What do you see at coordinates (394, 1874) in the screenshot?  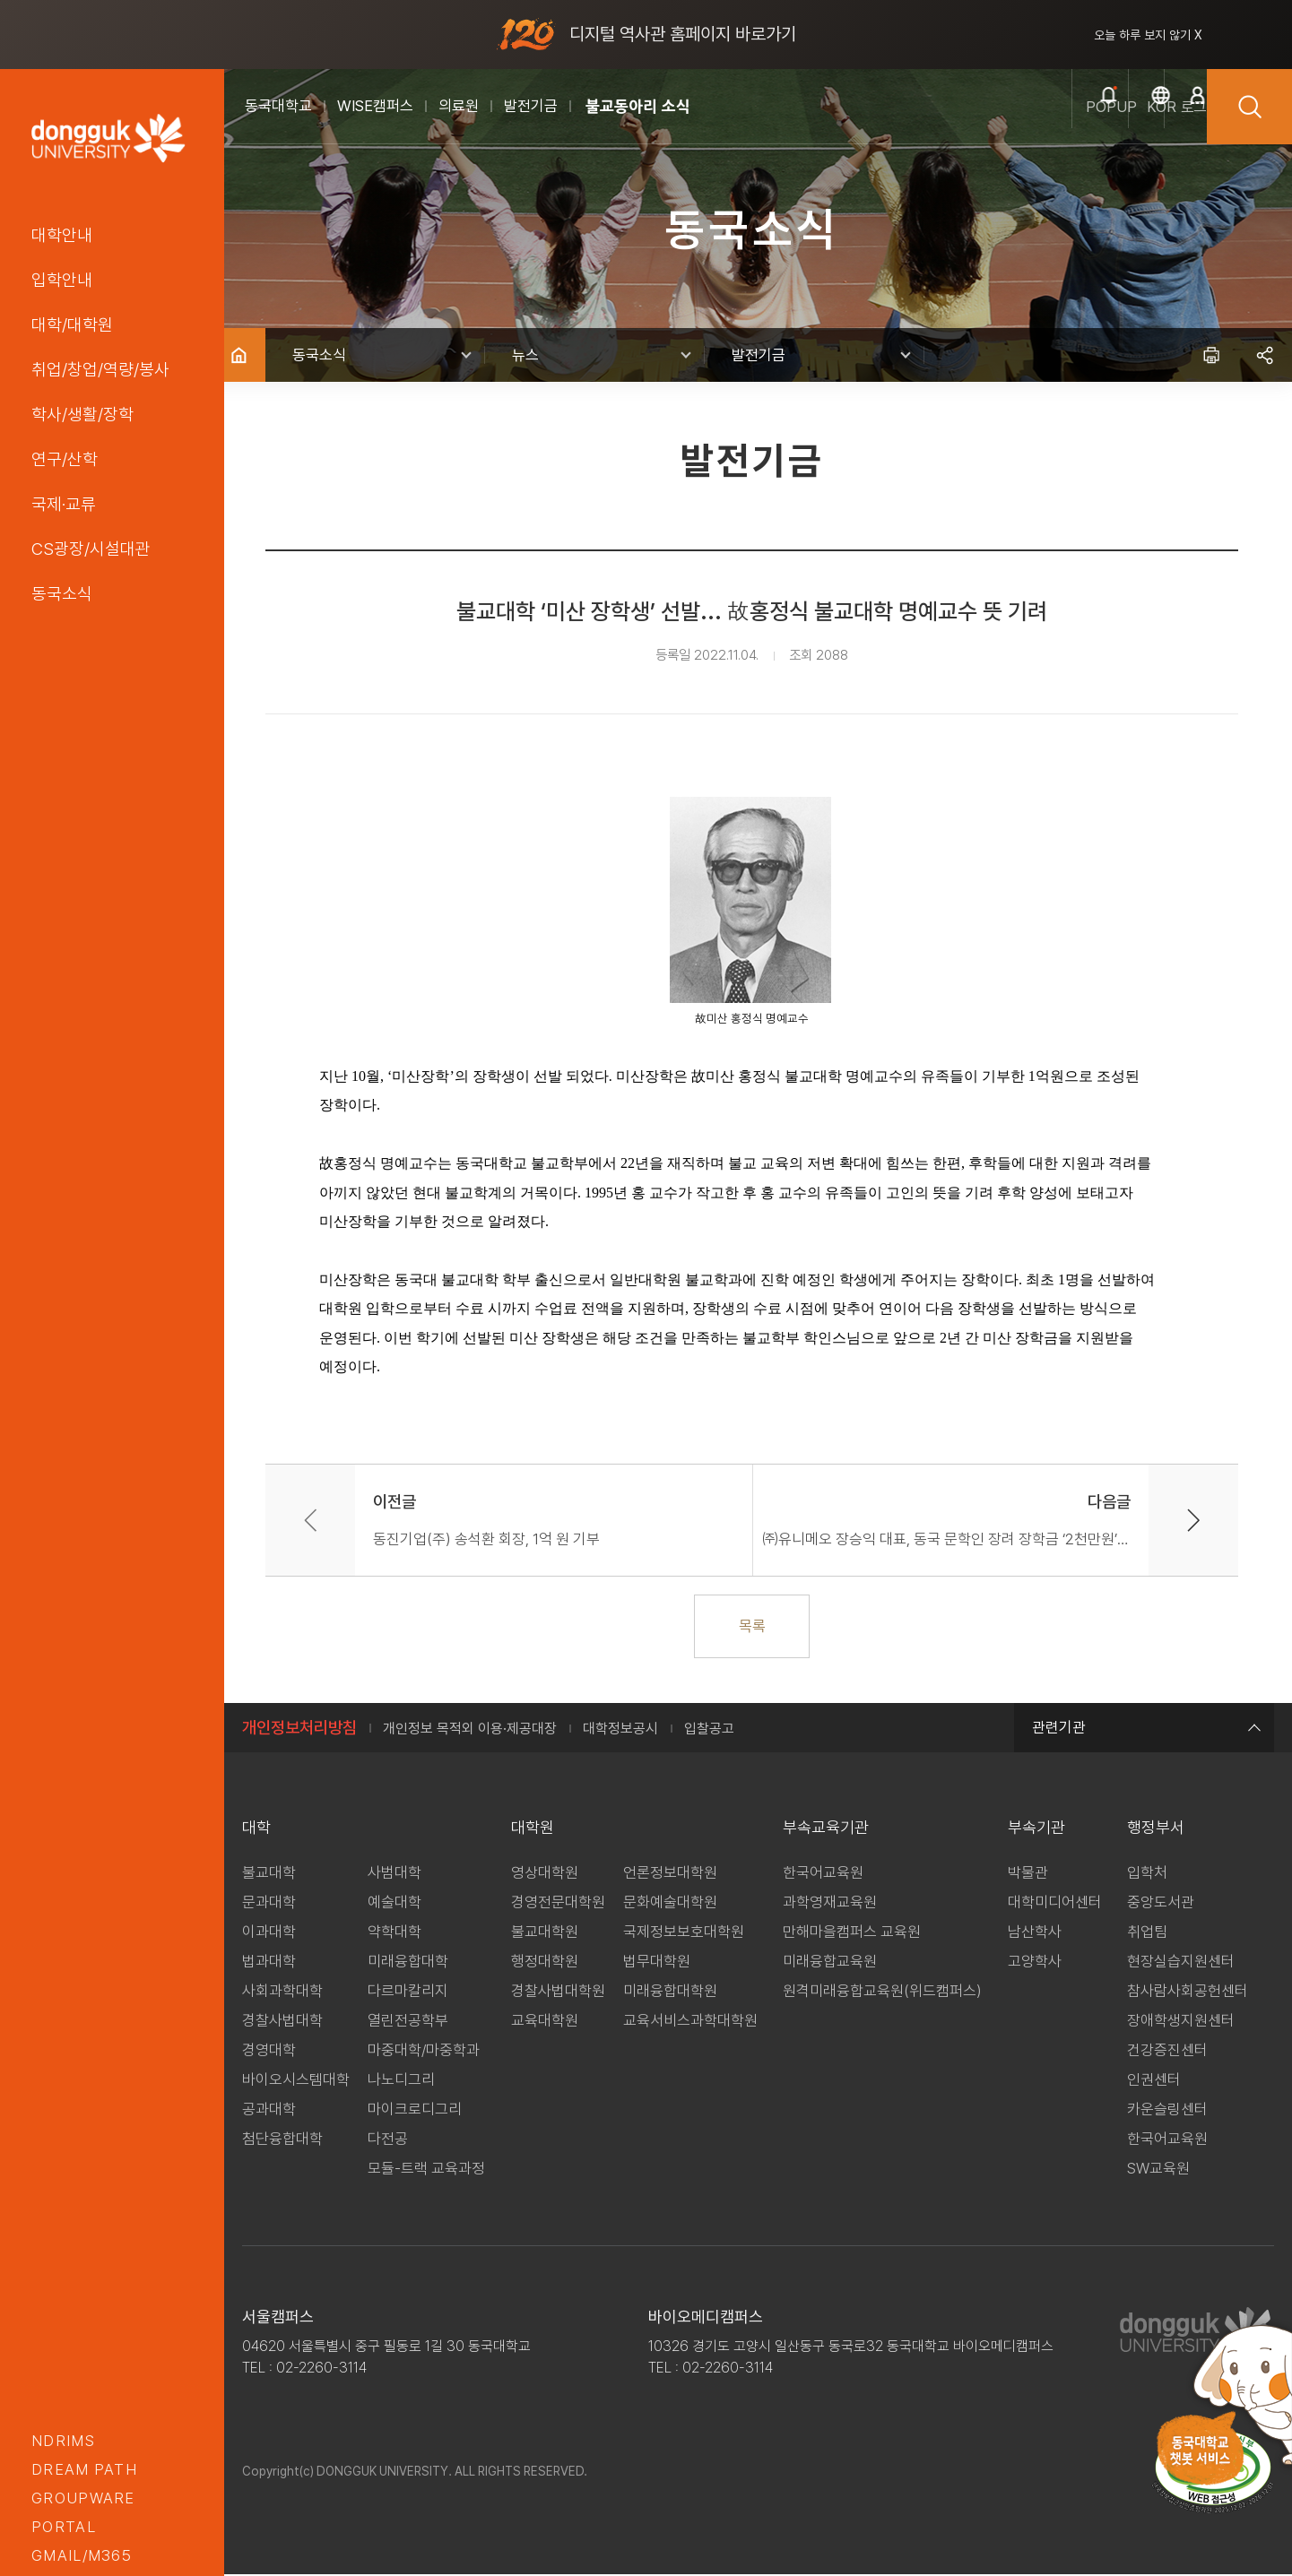 I see `사범대학` at bounding box center [394, 1874].